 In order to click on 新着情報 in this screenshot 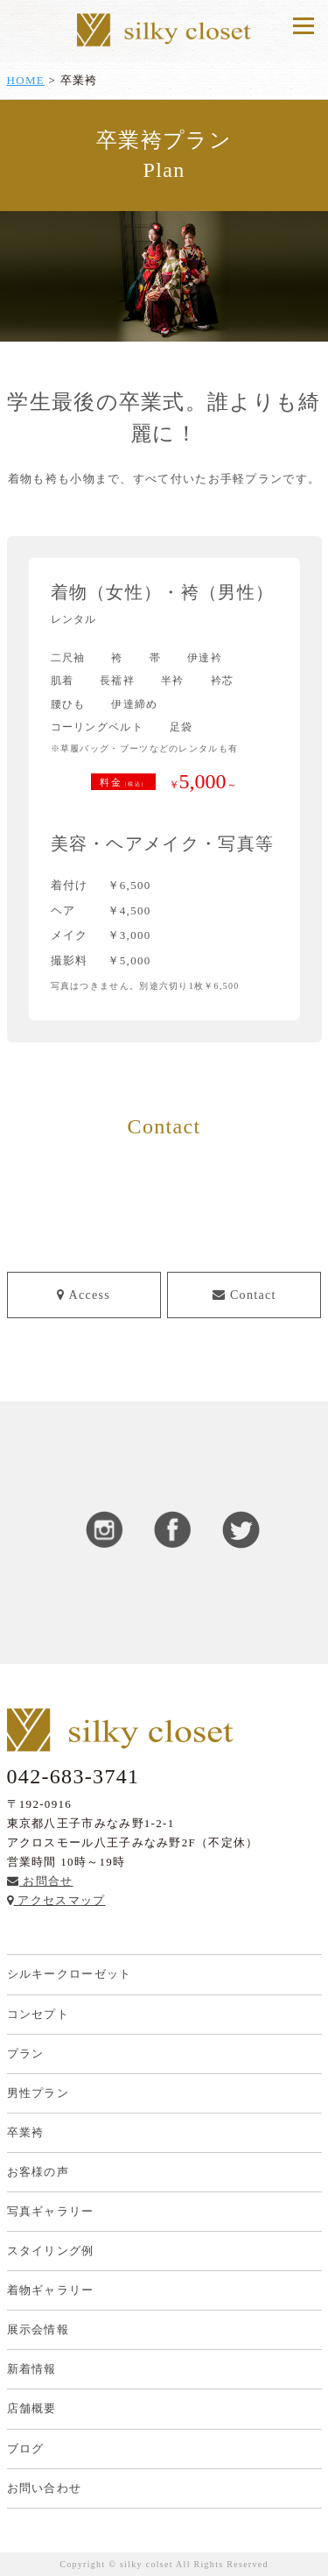, I will do `click(32, 2368)`.